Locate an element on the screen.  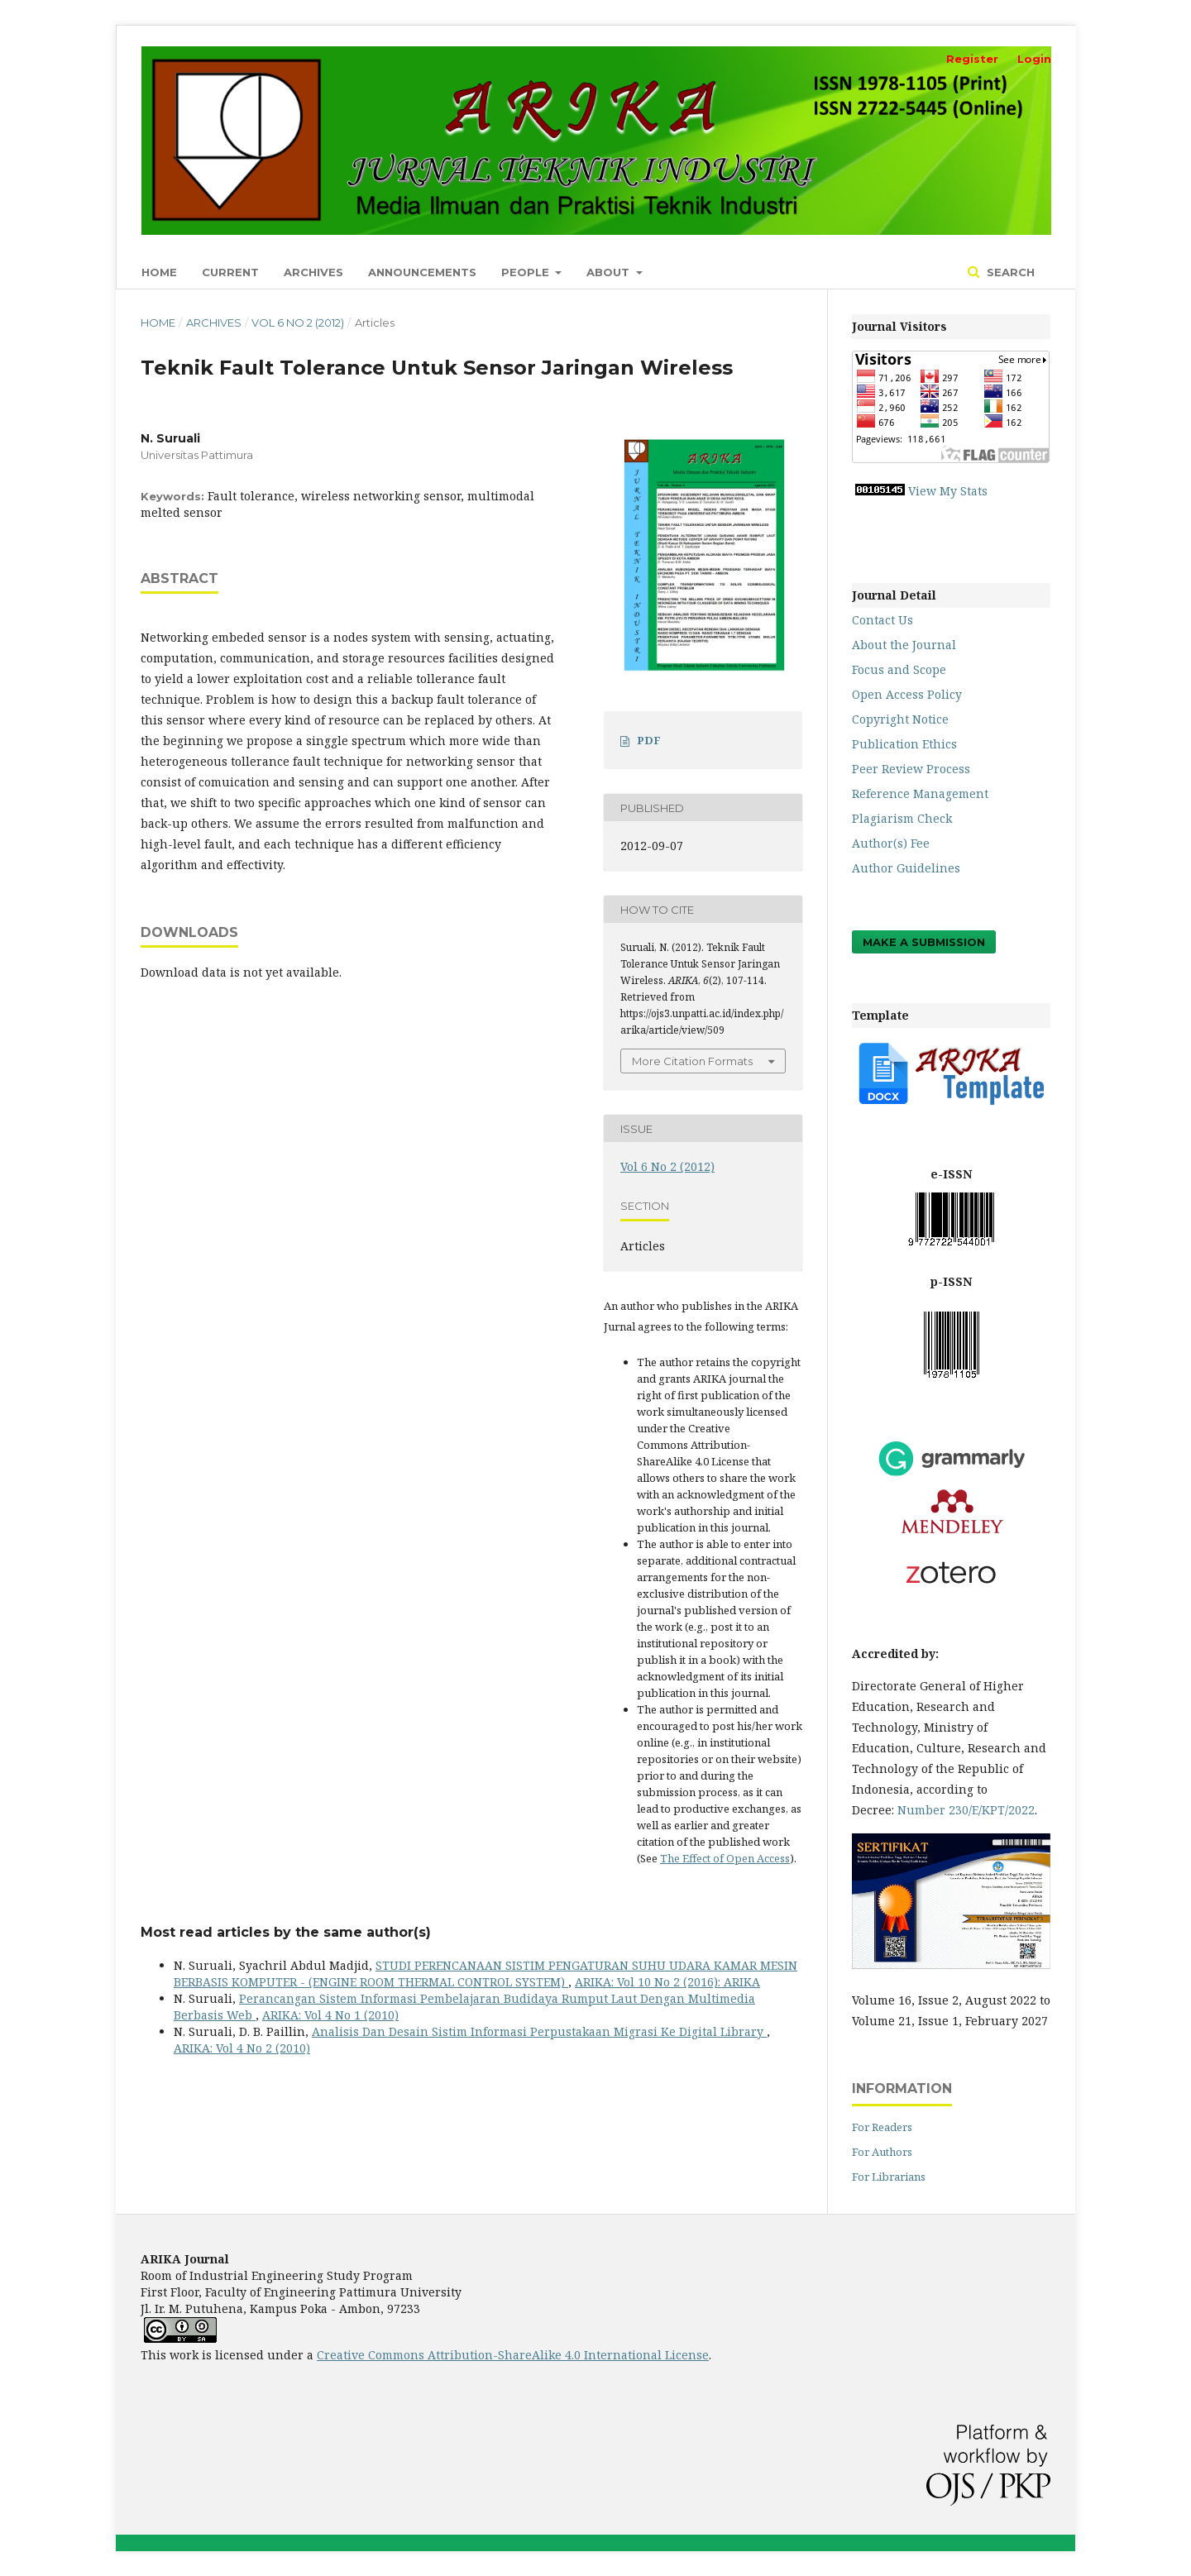
The Effect of Open Access is located at coordinates (725, 1858).